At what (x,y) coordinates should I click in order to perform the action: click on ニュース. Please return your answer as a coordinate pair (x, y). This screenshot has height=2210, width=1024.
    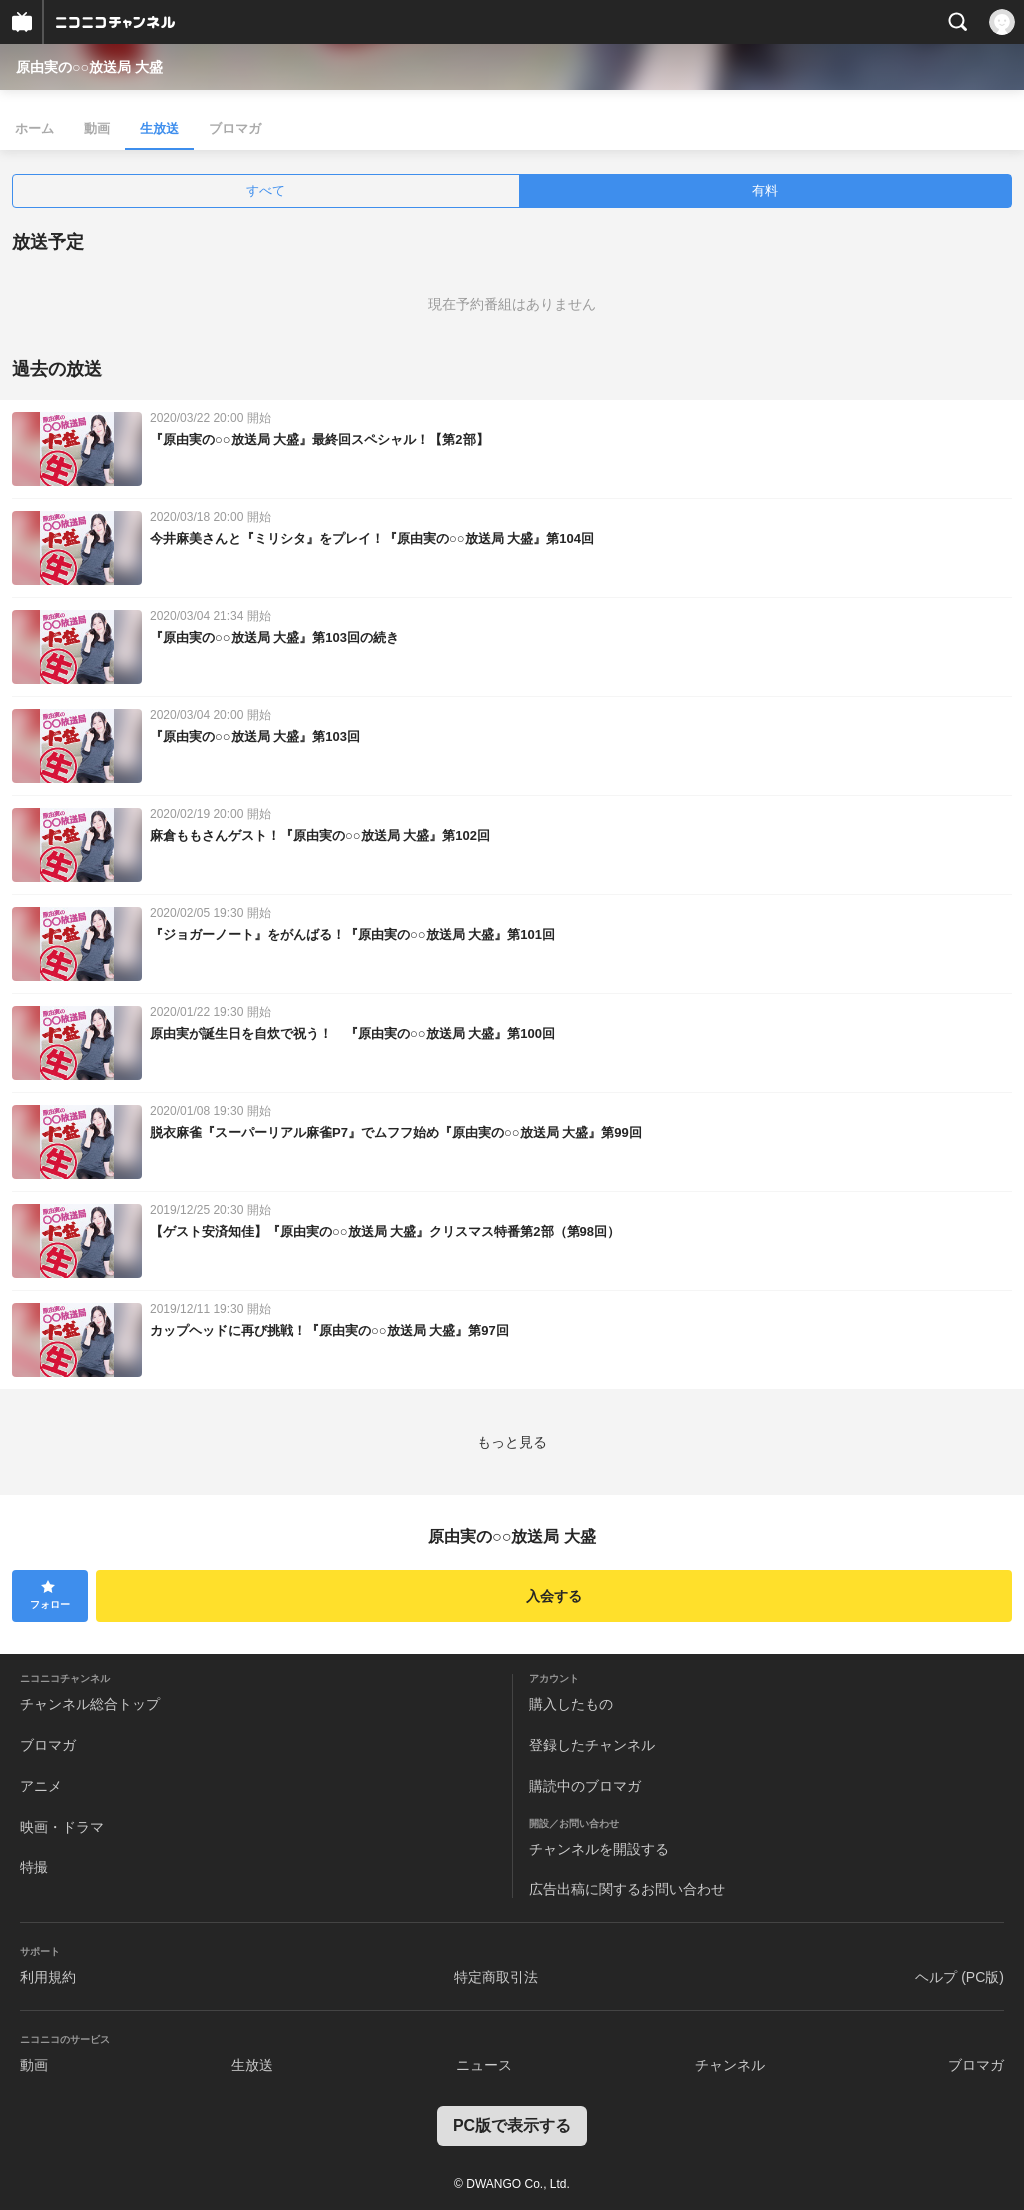
    Looking at the image, I should click on (484, 2065).